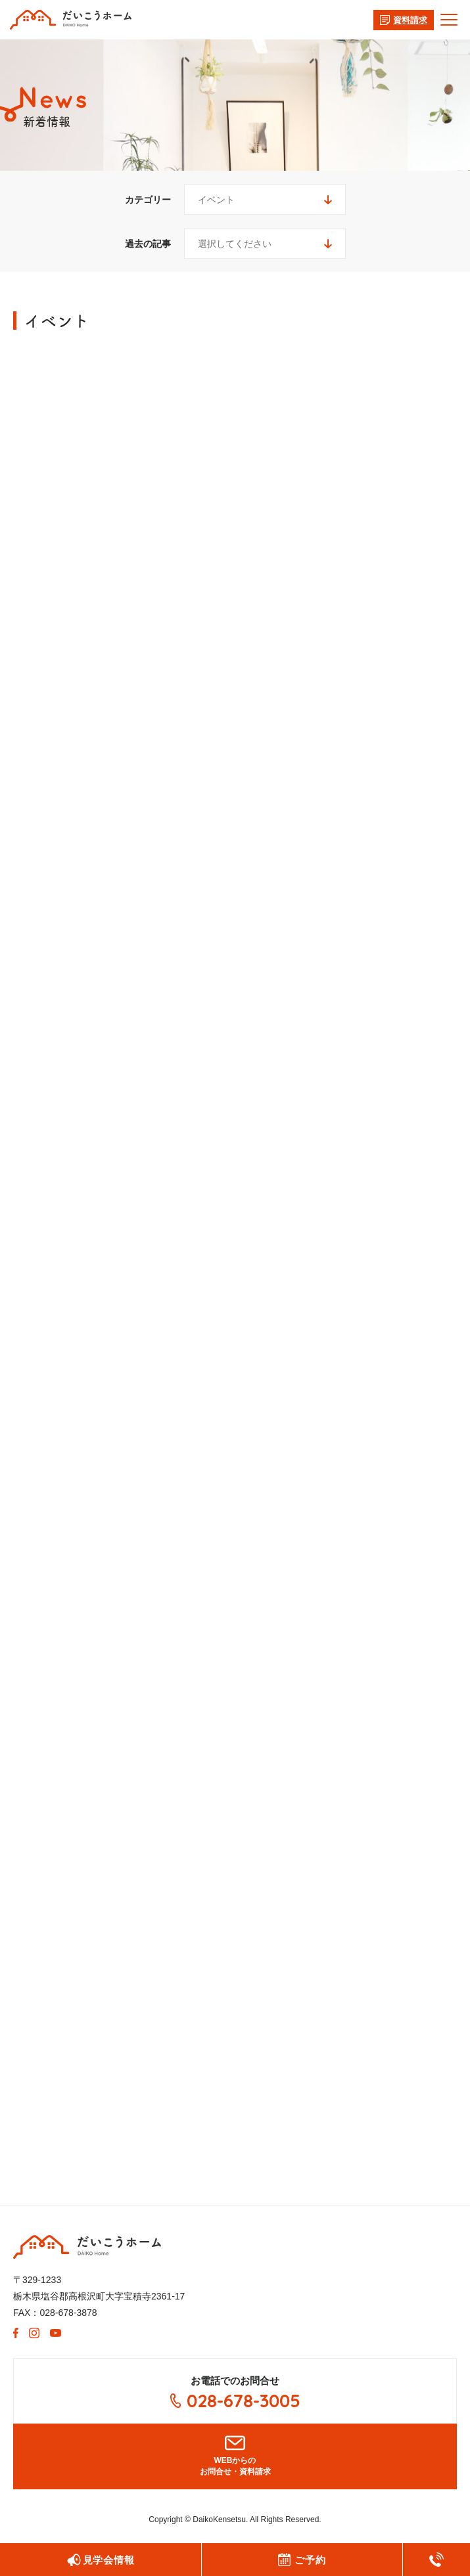 This screenshot has width=470, height=2576. What do you see at coordinates (15, 2333) in the screenshot?
I see `Facebook` at bounding box center [15, 2333].